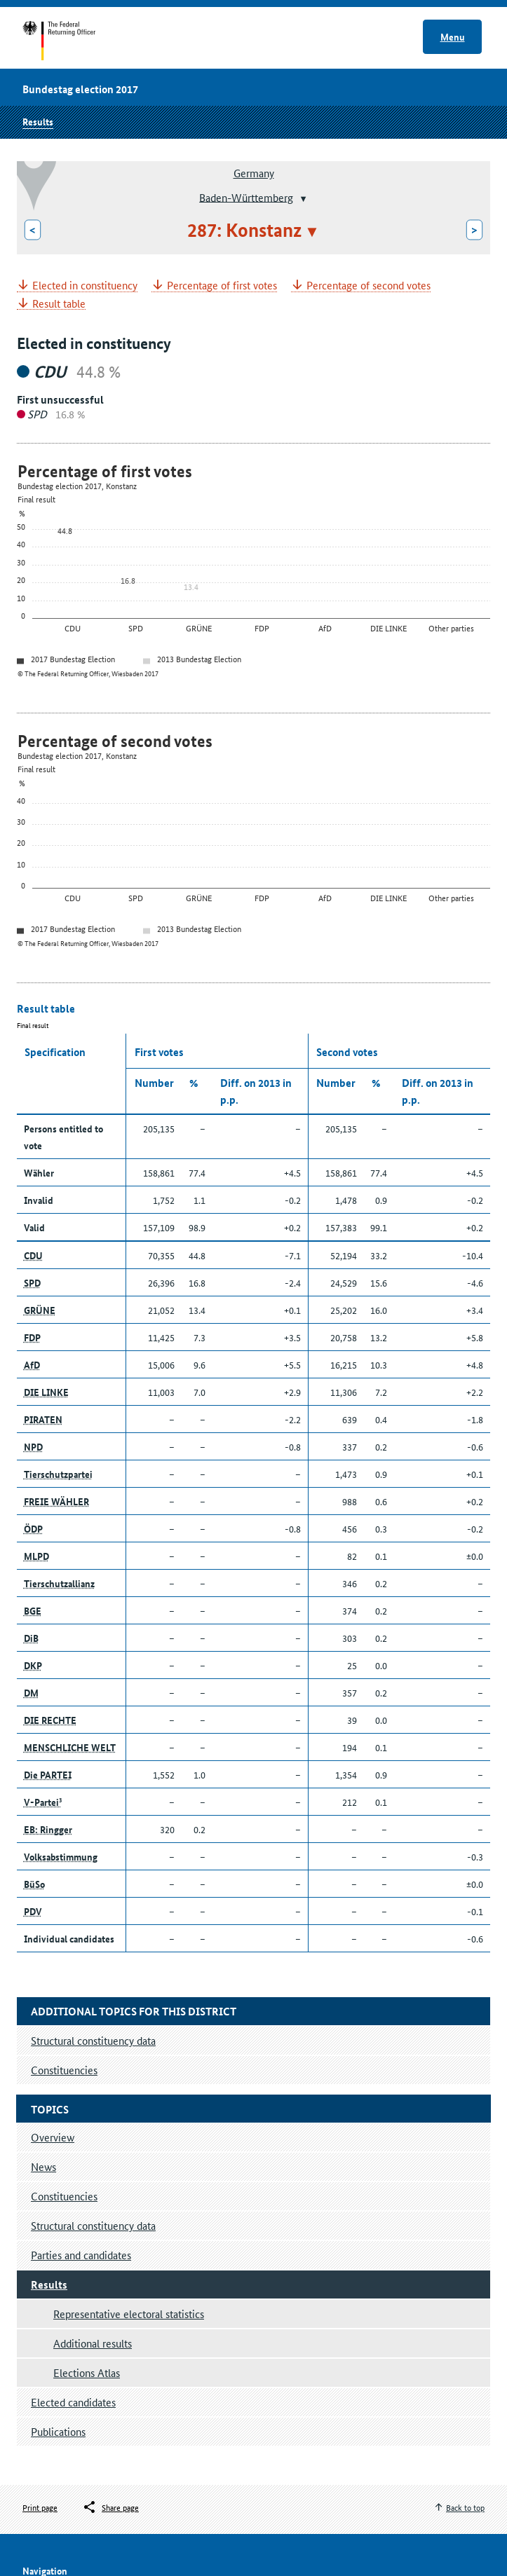 This screenshot has width=507, height=2576. What do you see at coordinates (52, 2137) in the screenshot?
I see `Overview` at bounding box center [52, 2137].